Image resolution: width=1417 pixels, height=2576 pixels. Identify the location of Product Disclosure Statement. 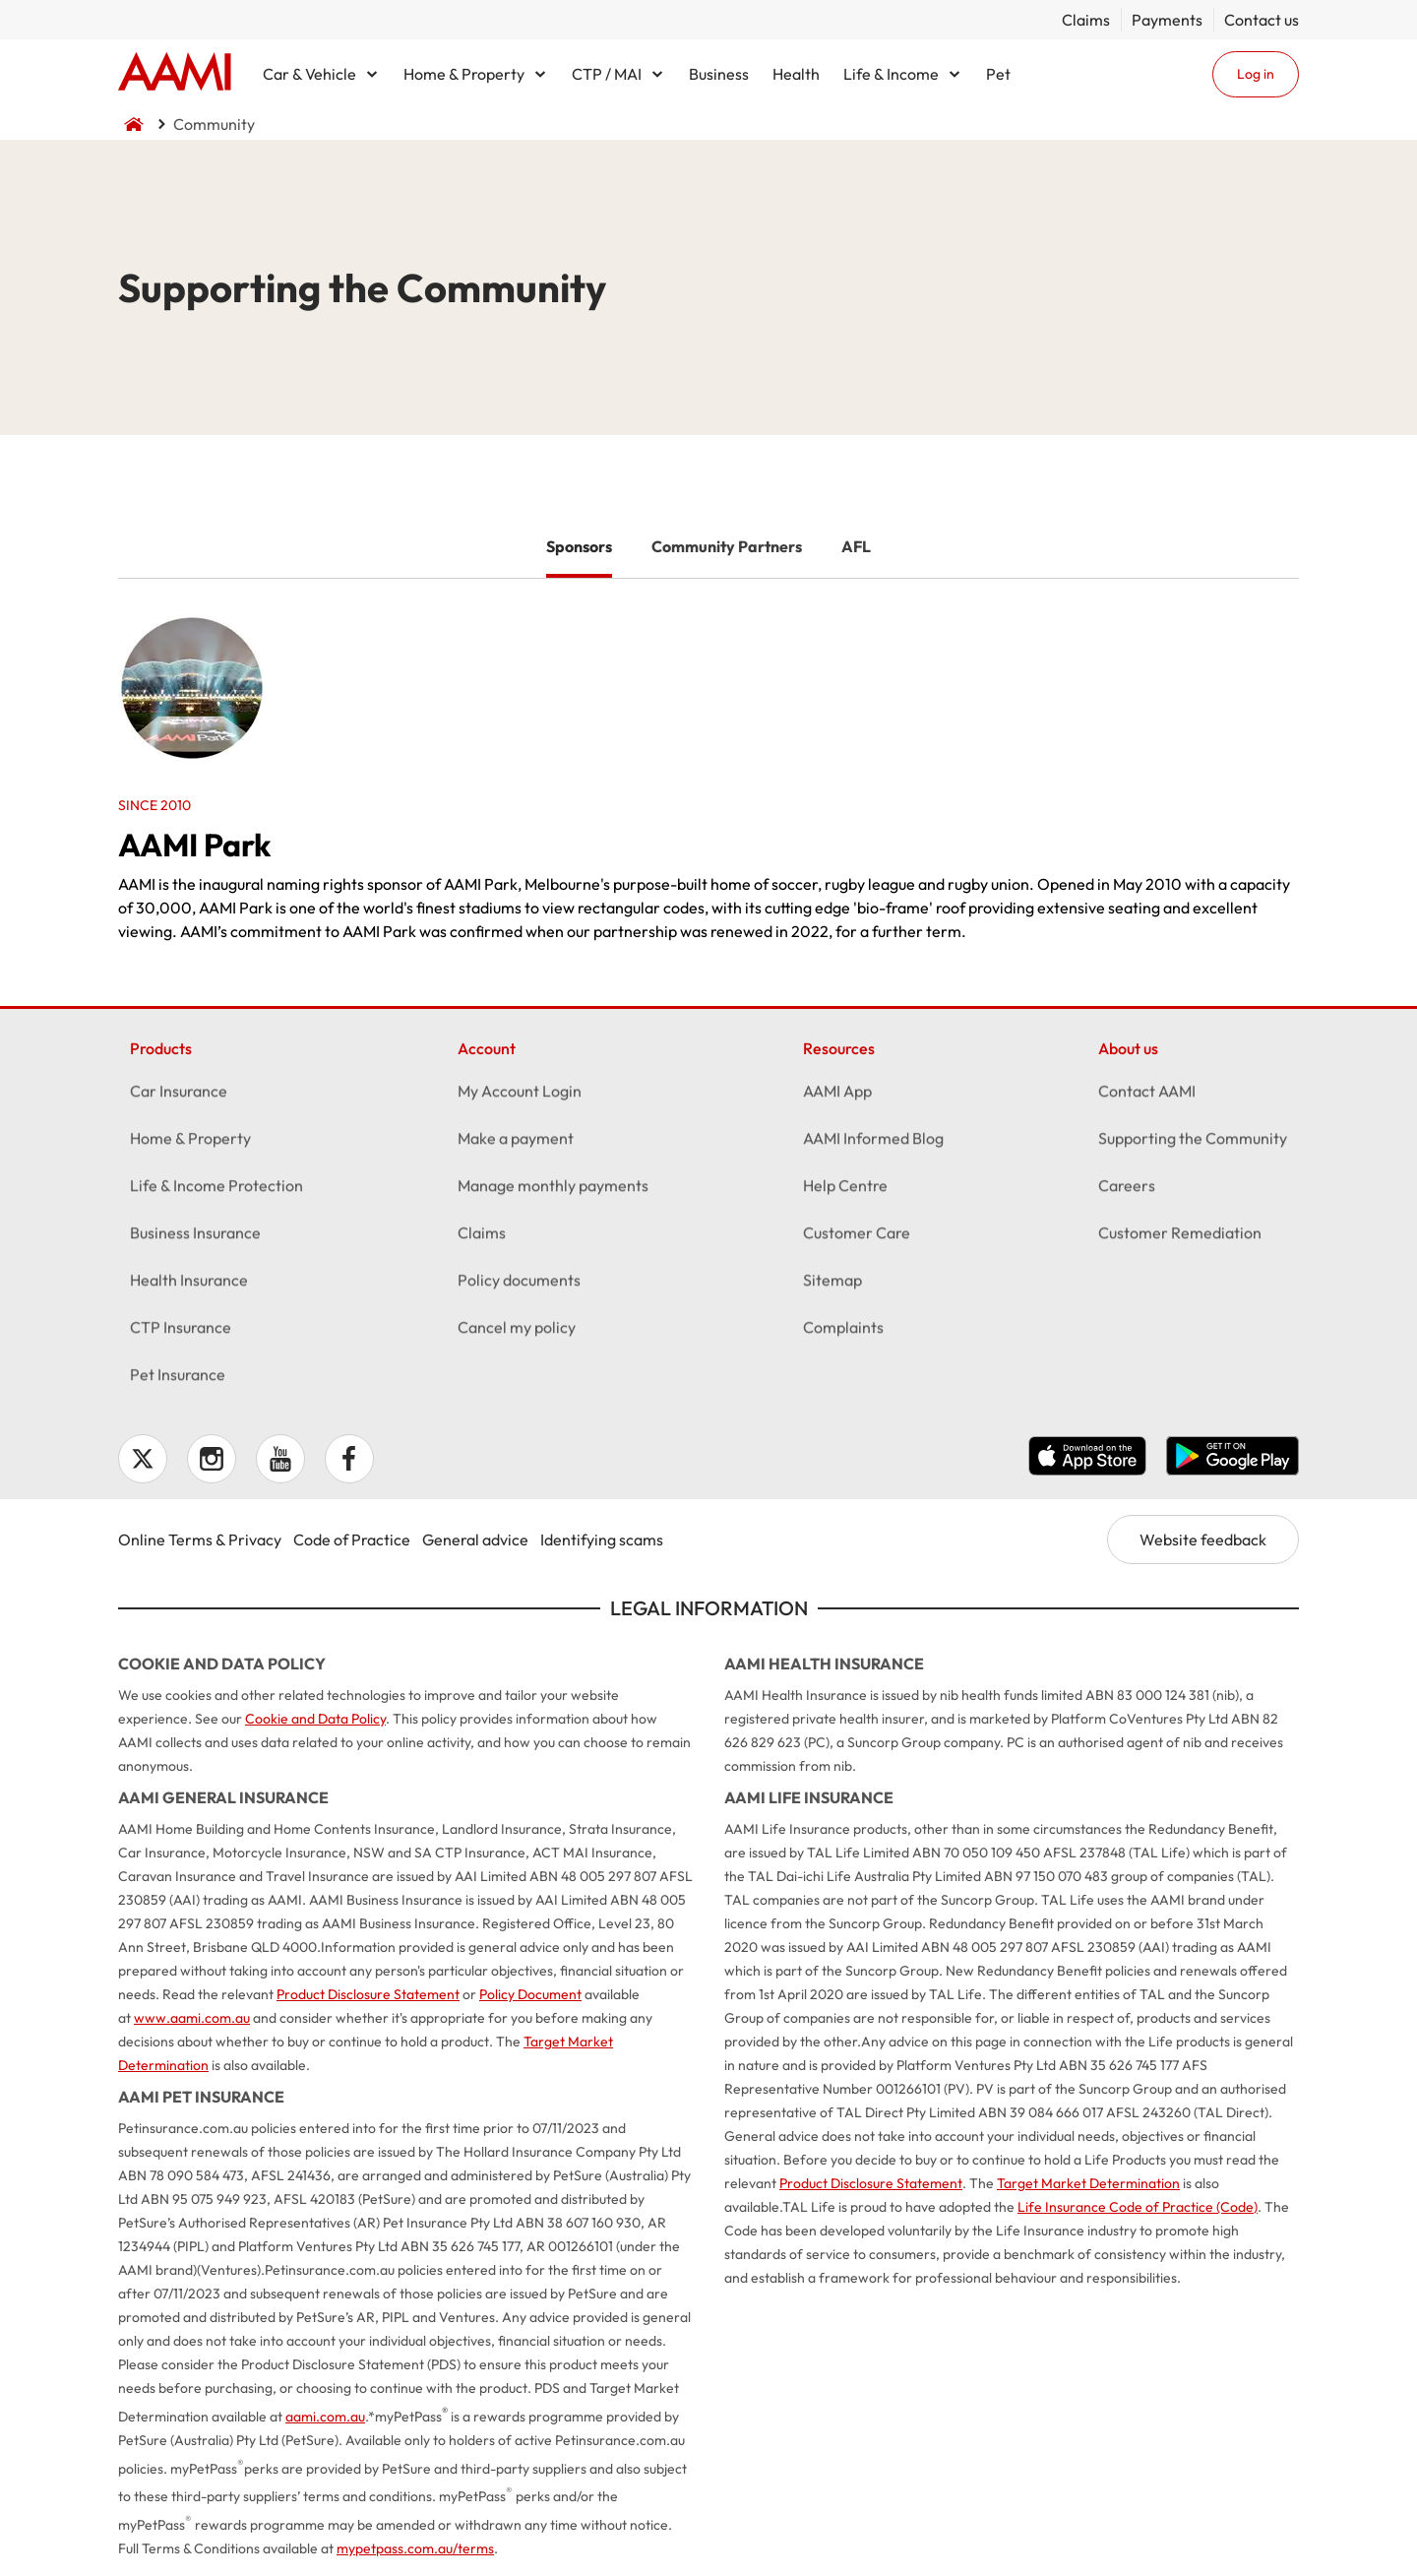
(368, 1994).